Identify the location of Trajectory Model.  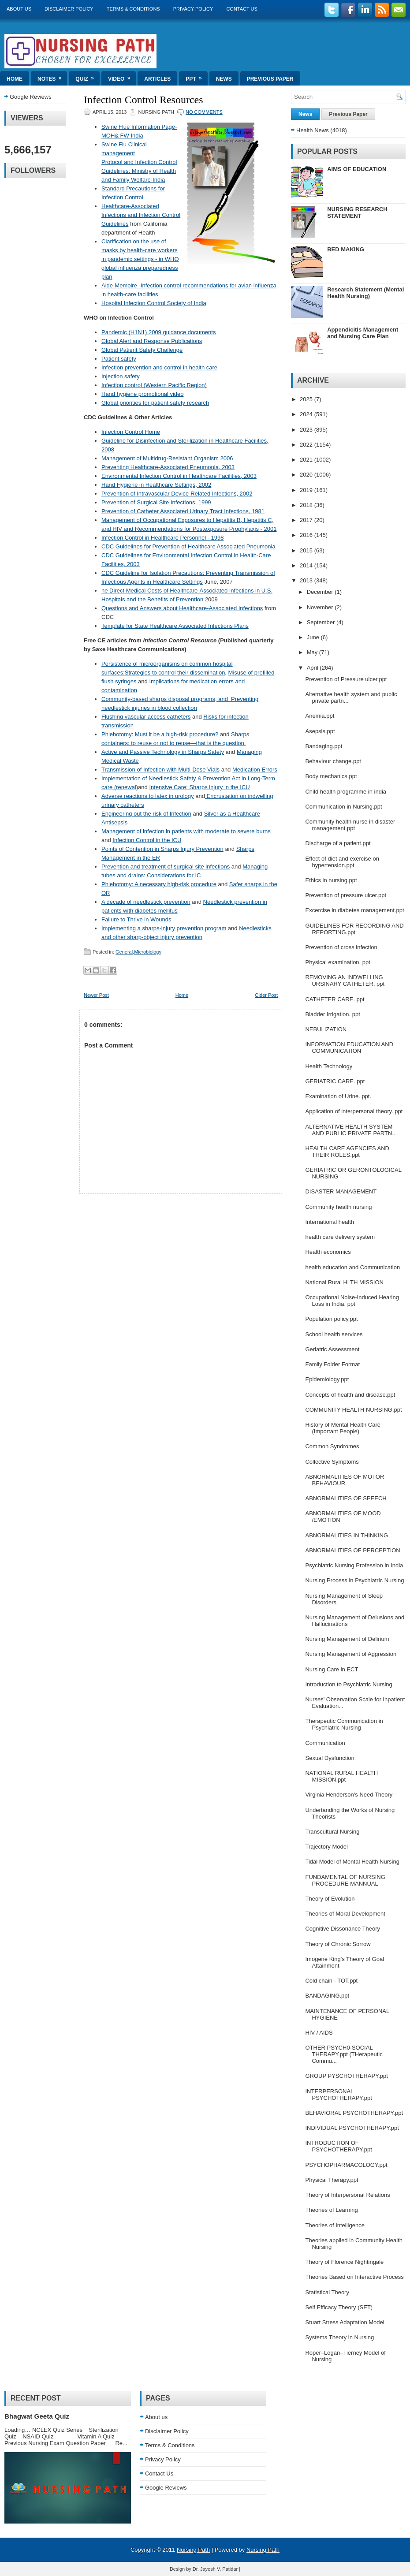
(326, 1846).